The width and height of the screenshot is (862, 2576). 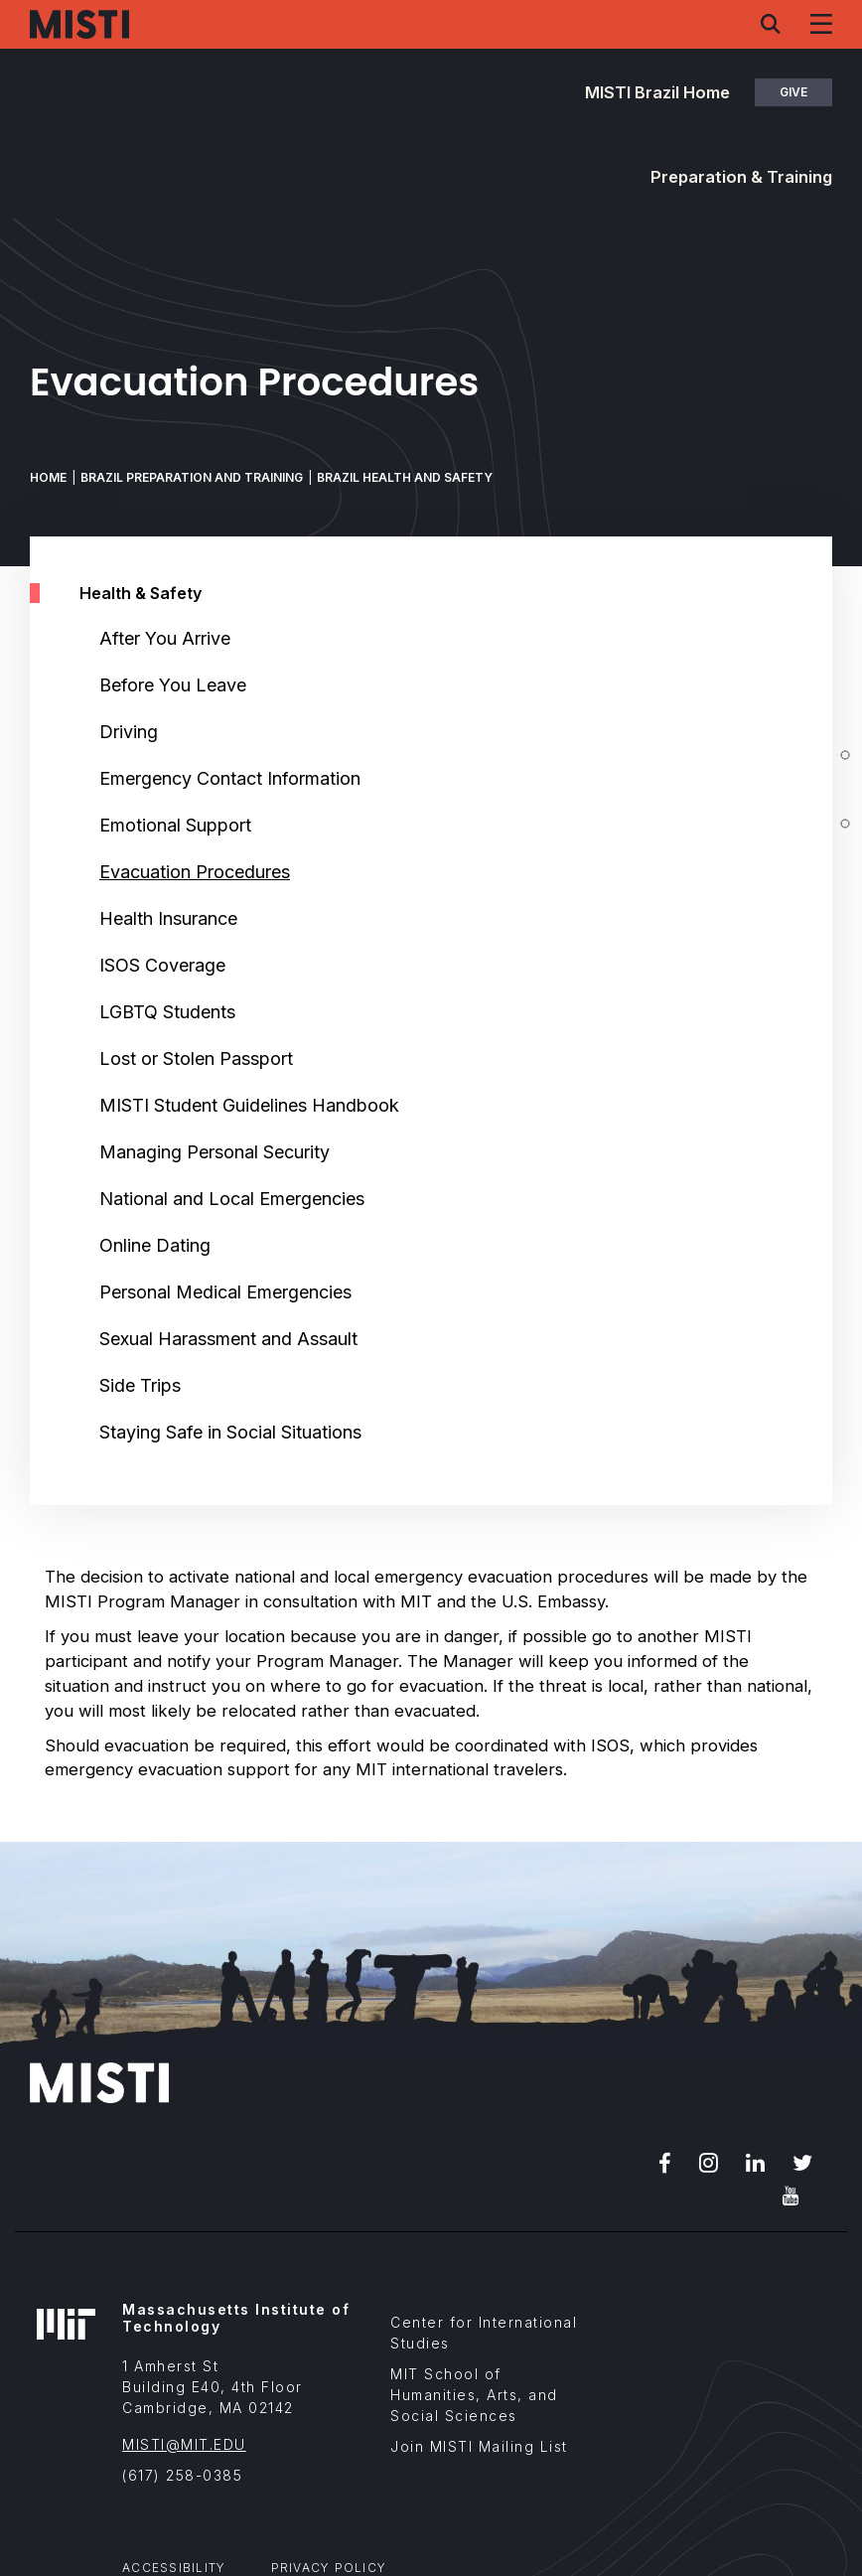 I want to click on MISTI Student Guidelines Handbook, so click(x=249, y=1105).